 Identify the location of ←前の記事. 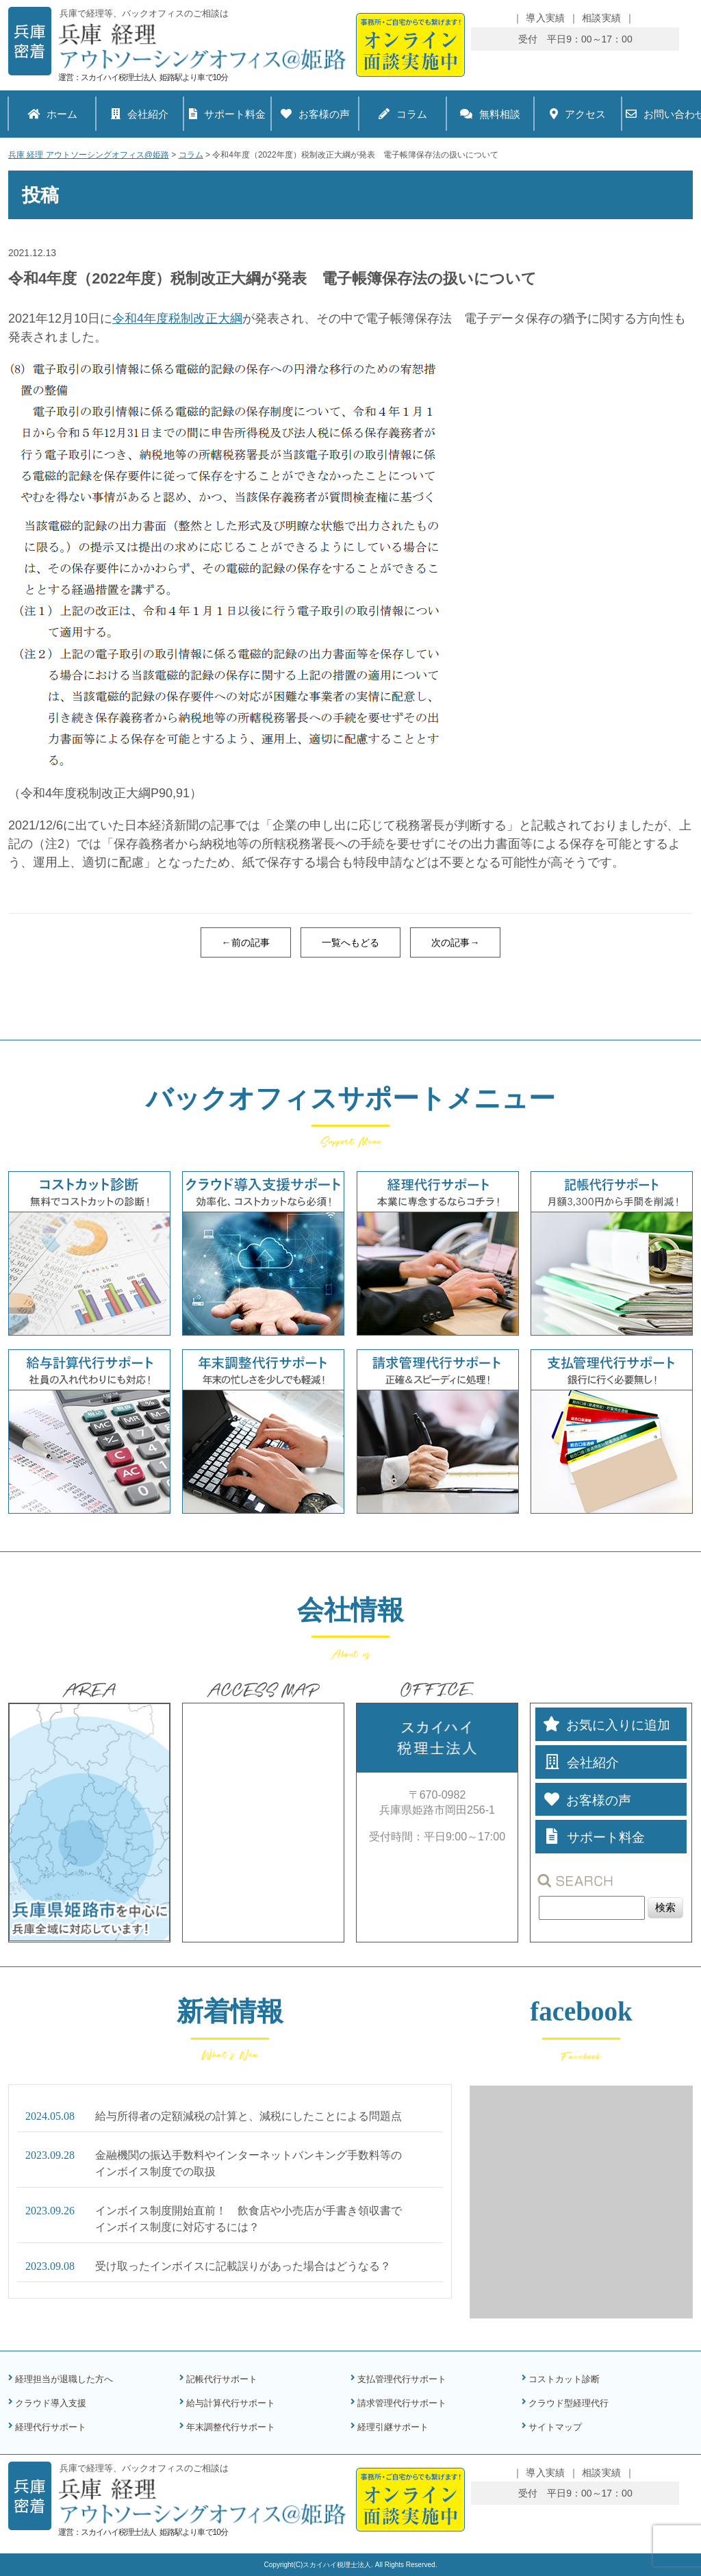
(246, 942).